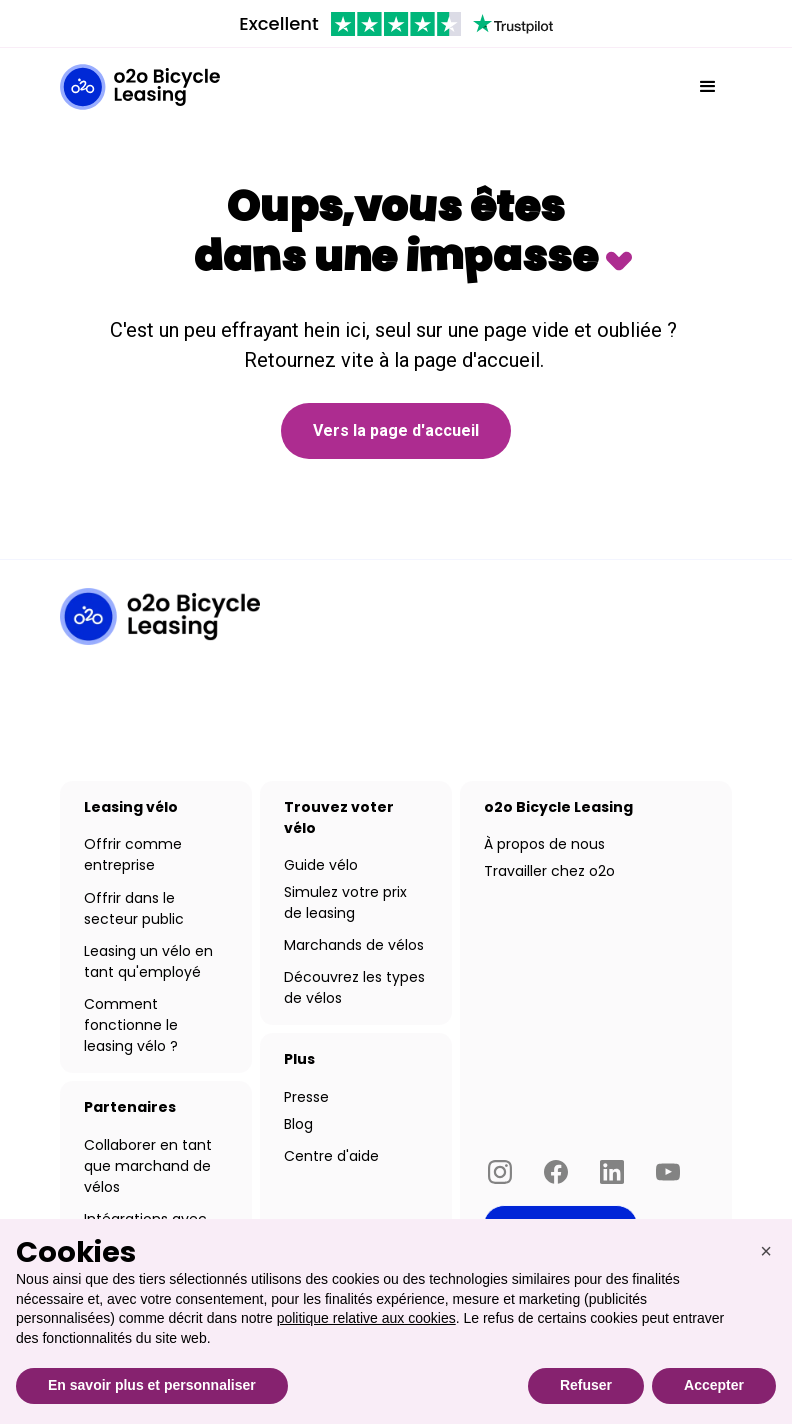 The image size is (792, 1424). Describe the element at coordinates (133, 854) in the screenshot. I see `Offrir comme entreprise` at that location.